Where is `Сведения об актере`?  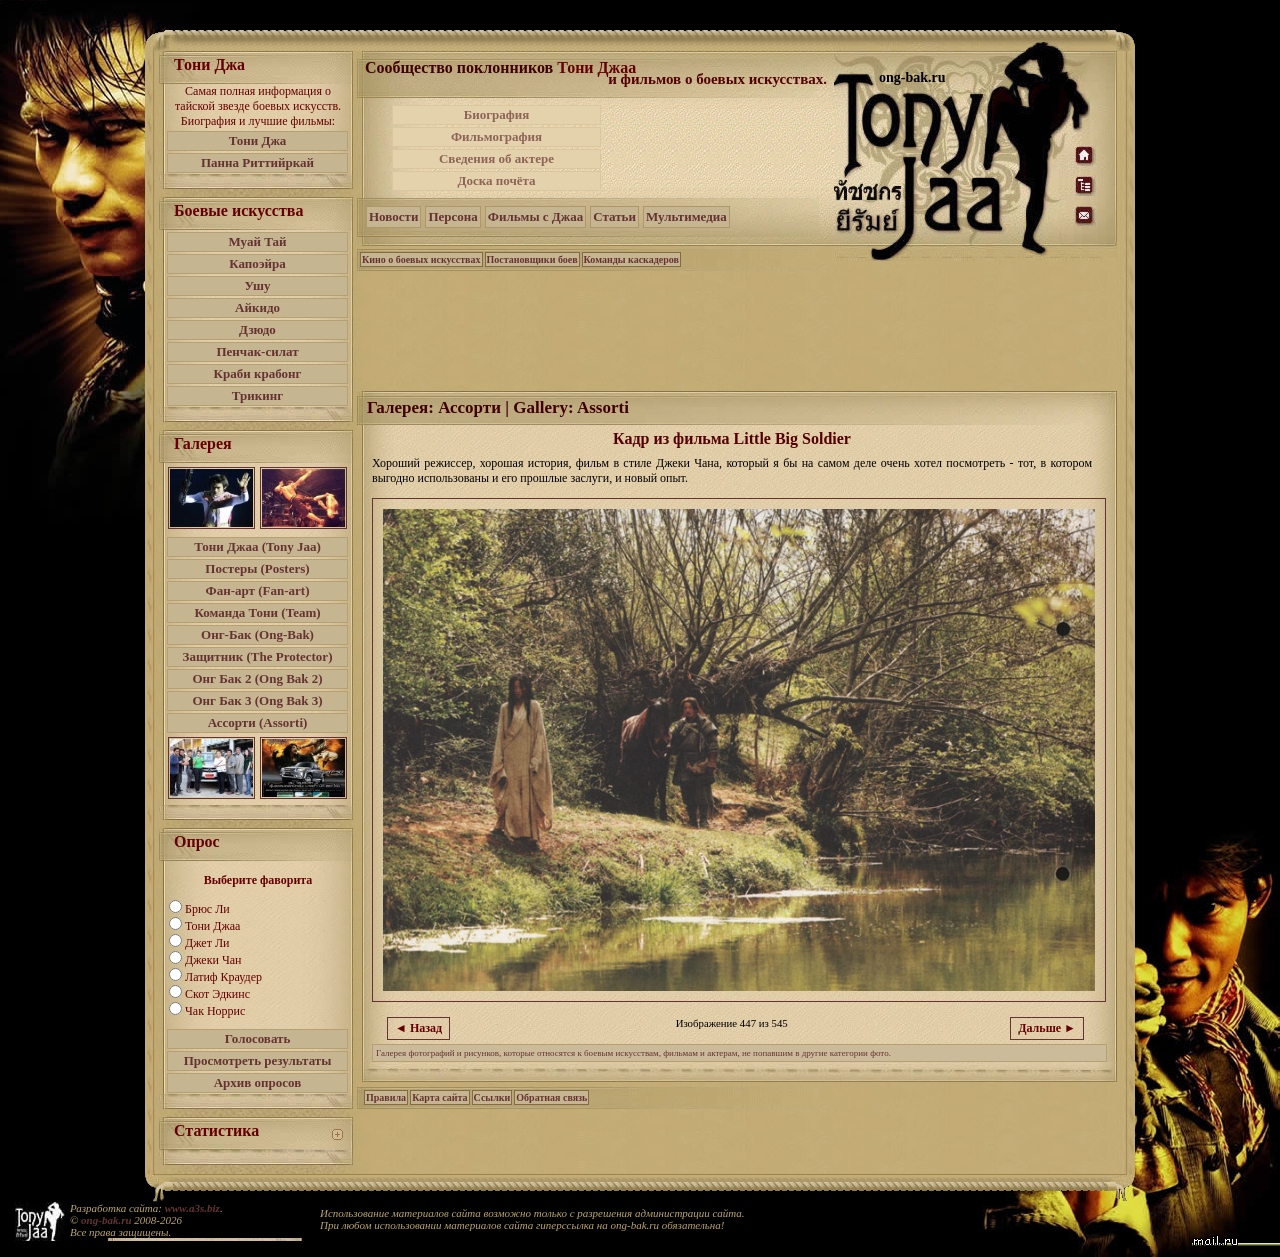
Сведения об актере is located at coordinates (496, 158).